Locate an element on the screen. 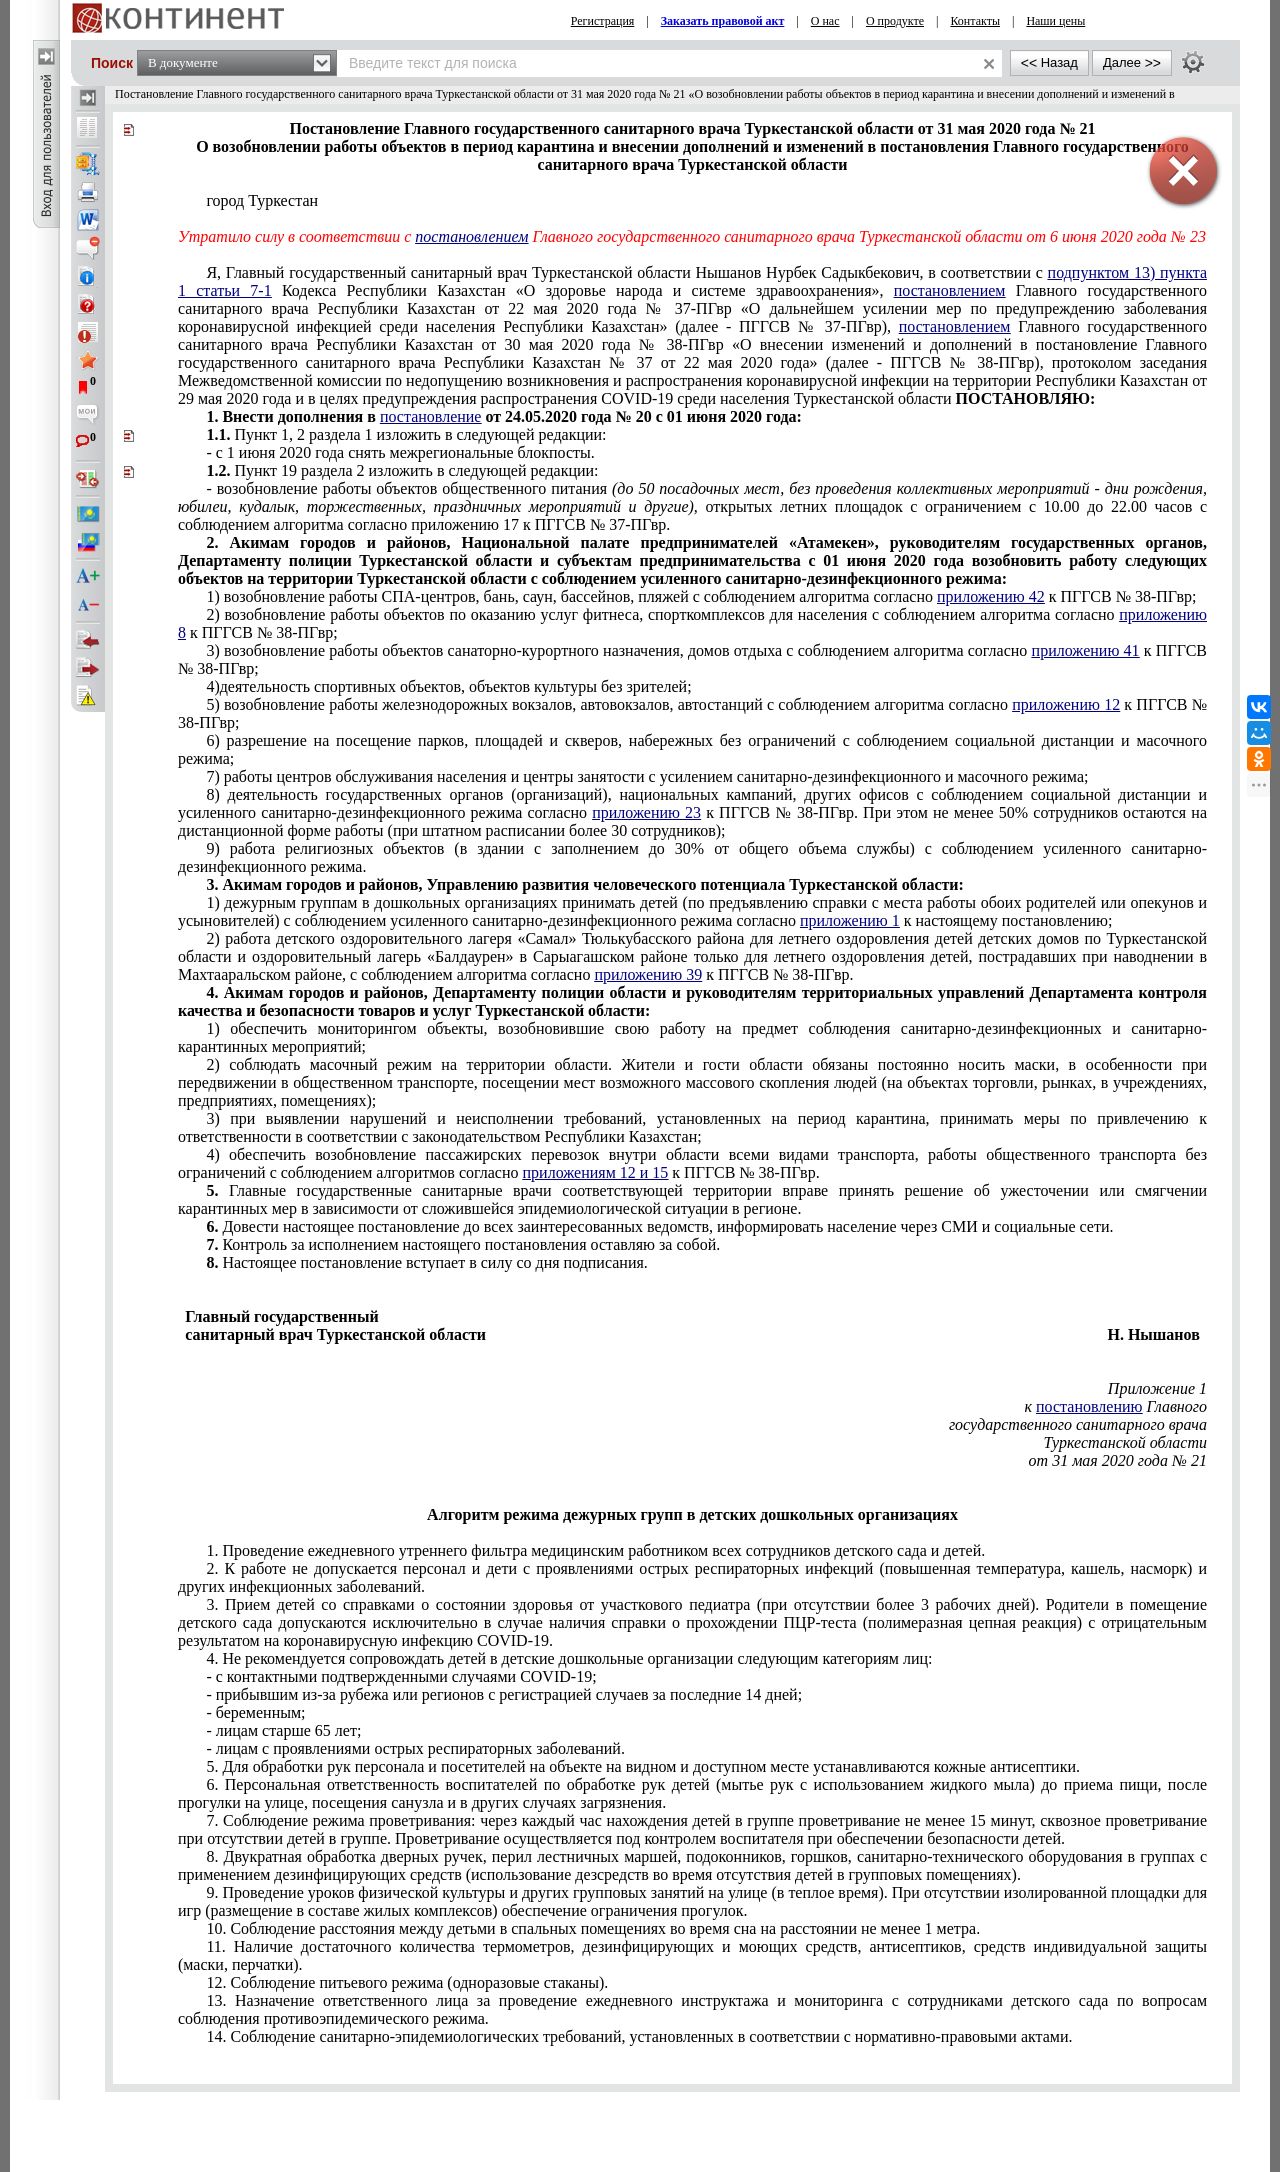 The width and height of the screenshot is (1280, 2172). 1) возобновление работы СПА-центров, бань, саун, бассейнов, пляжей с соблюдением алгоритма согласно к ПГГСВ № 38-ПГвр; is located at coordinates (701, 596).